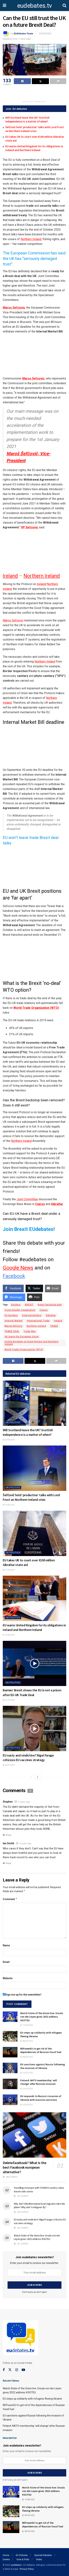 The width and height of the screenshot is (69, 2576). I want to click on REPowerEU to get rid of the dependencies of Russian fossil fuel, so click(40, 2050).